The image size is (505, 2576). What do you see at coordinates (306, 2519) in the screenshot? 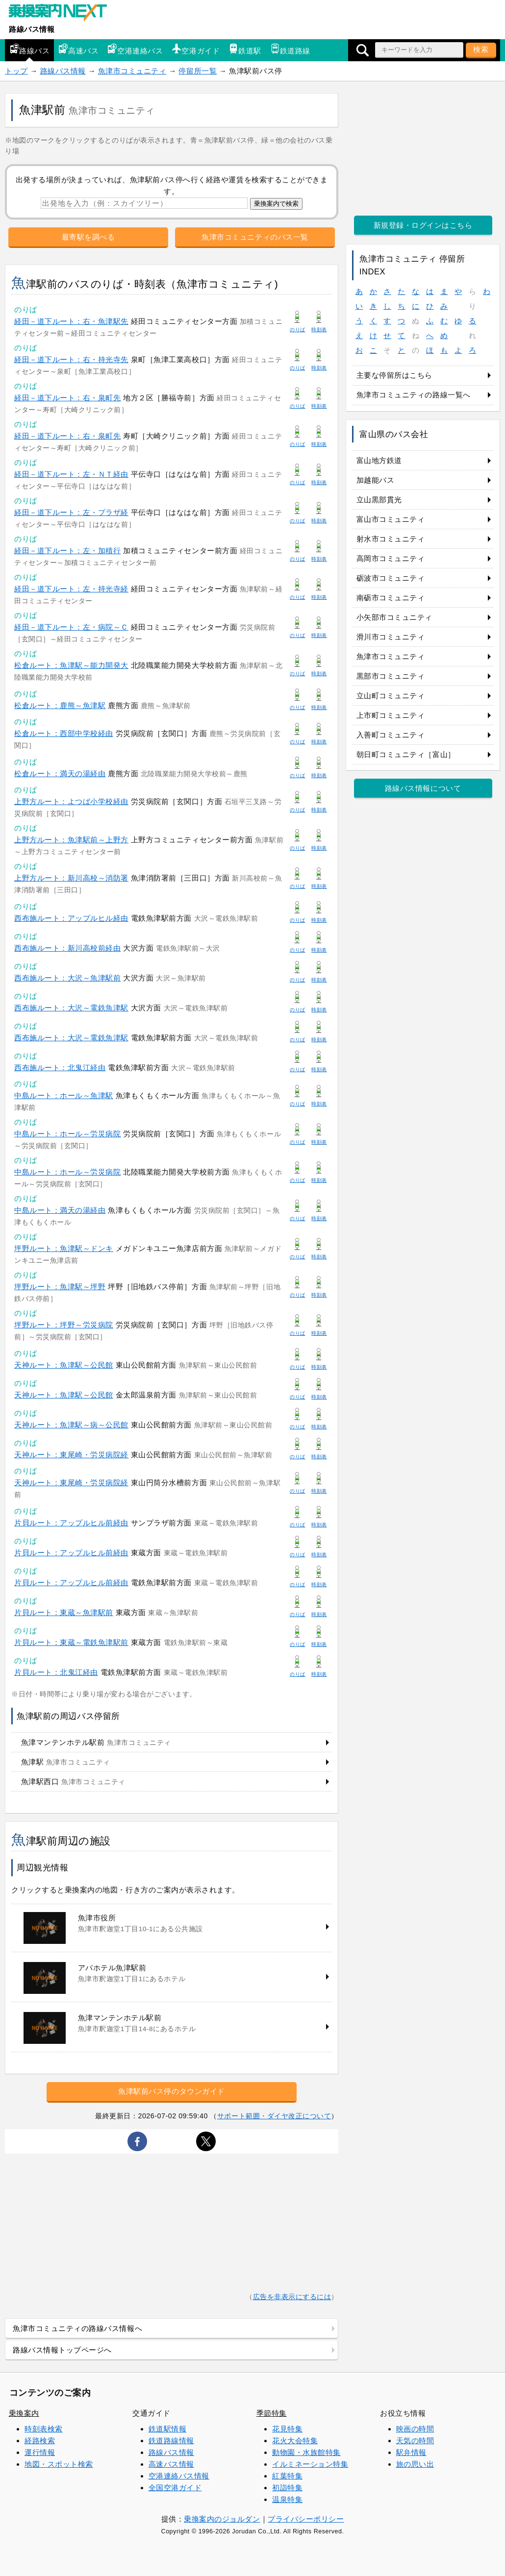
I see `プライバシーポリシー` at bounding box center [306, 2519].